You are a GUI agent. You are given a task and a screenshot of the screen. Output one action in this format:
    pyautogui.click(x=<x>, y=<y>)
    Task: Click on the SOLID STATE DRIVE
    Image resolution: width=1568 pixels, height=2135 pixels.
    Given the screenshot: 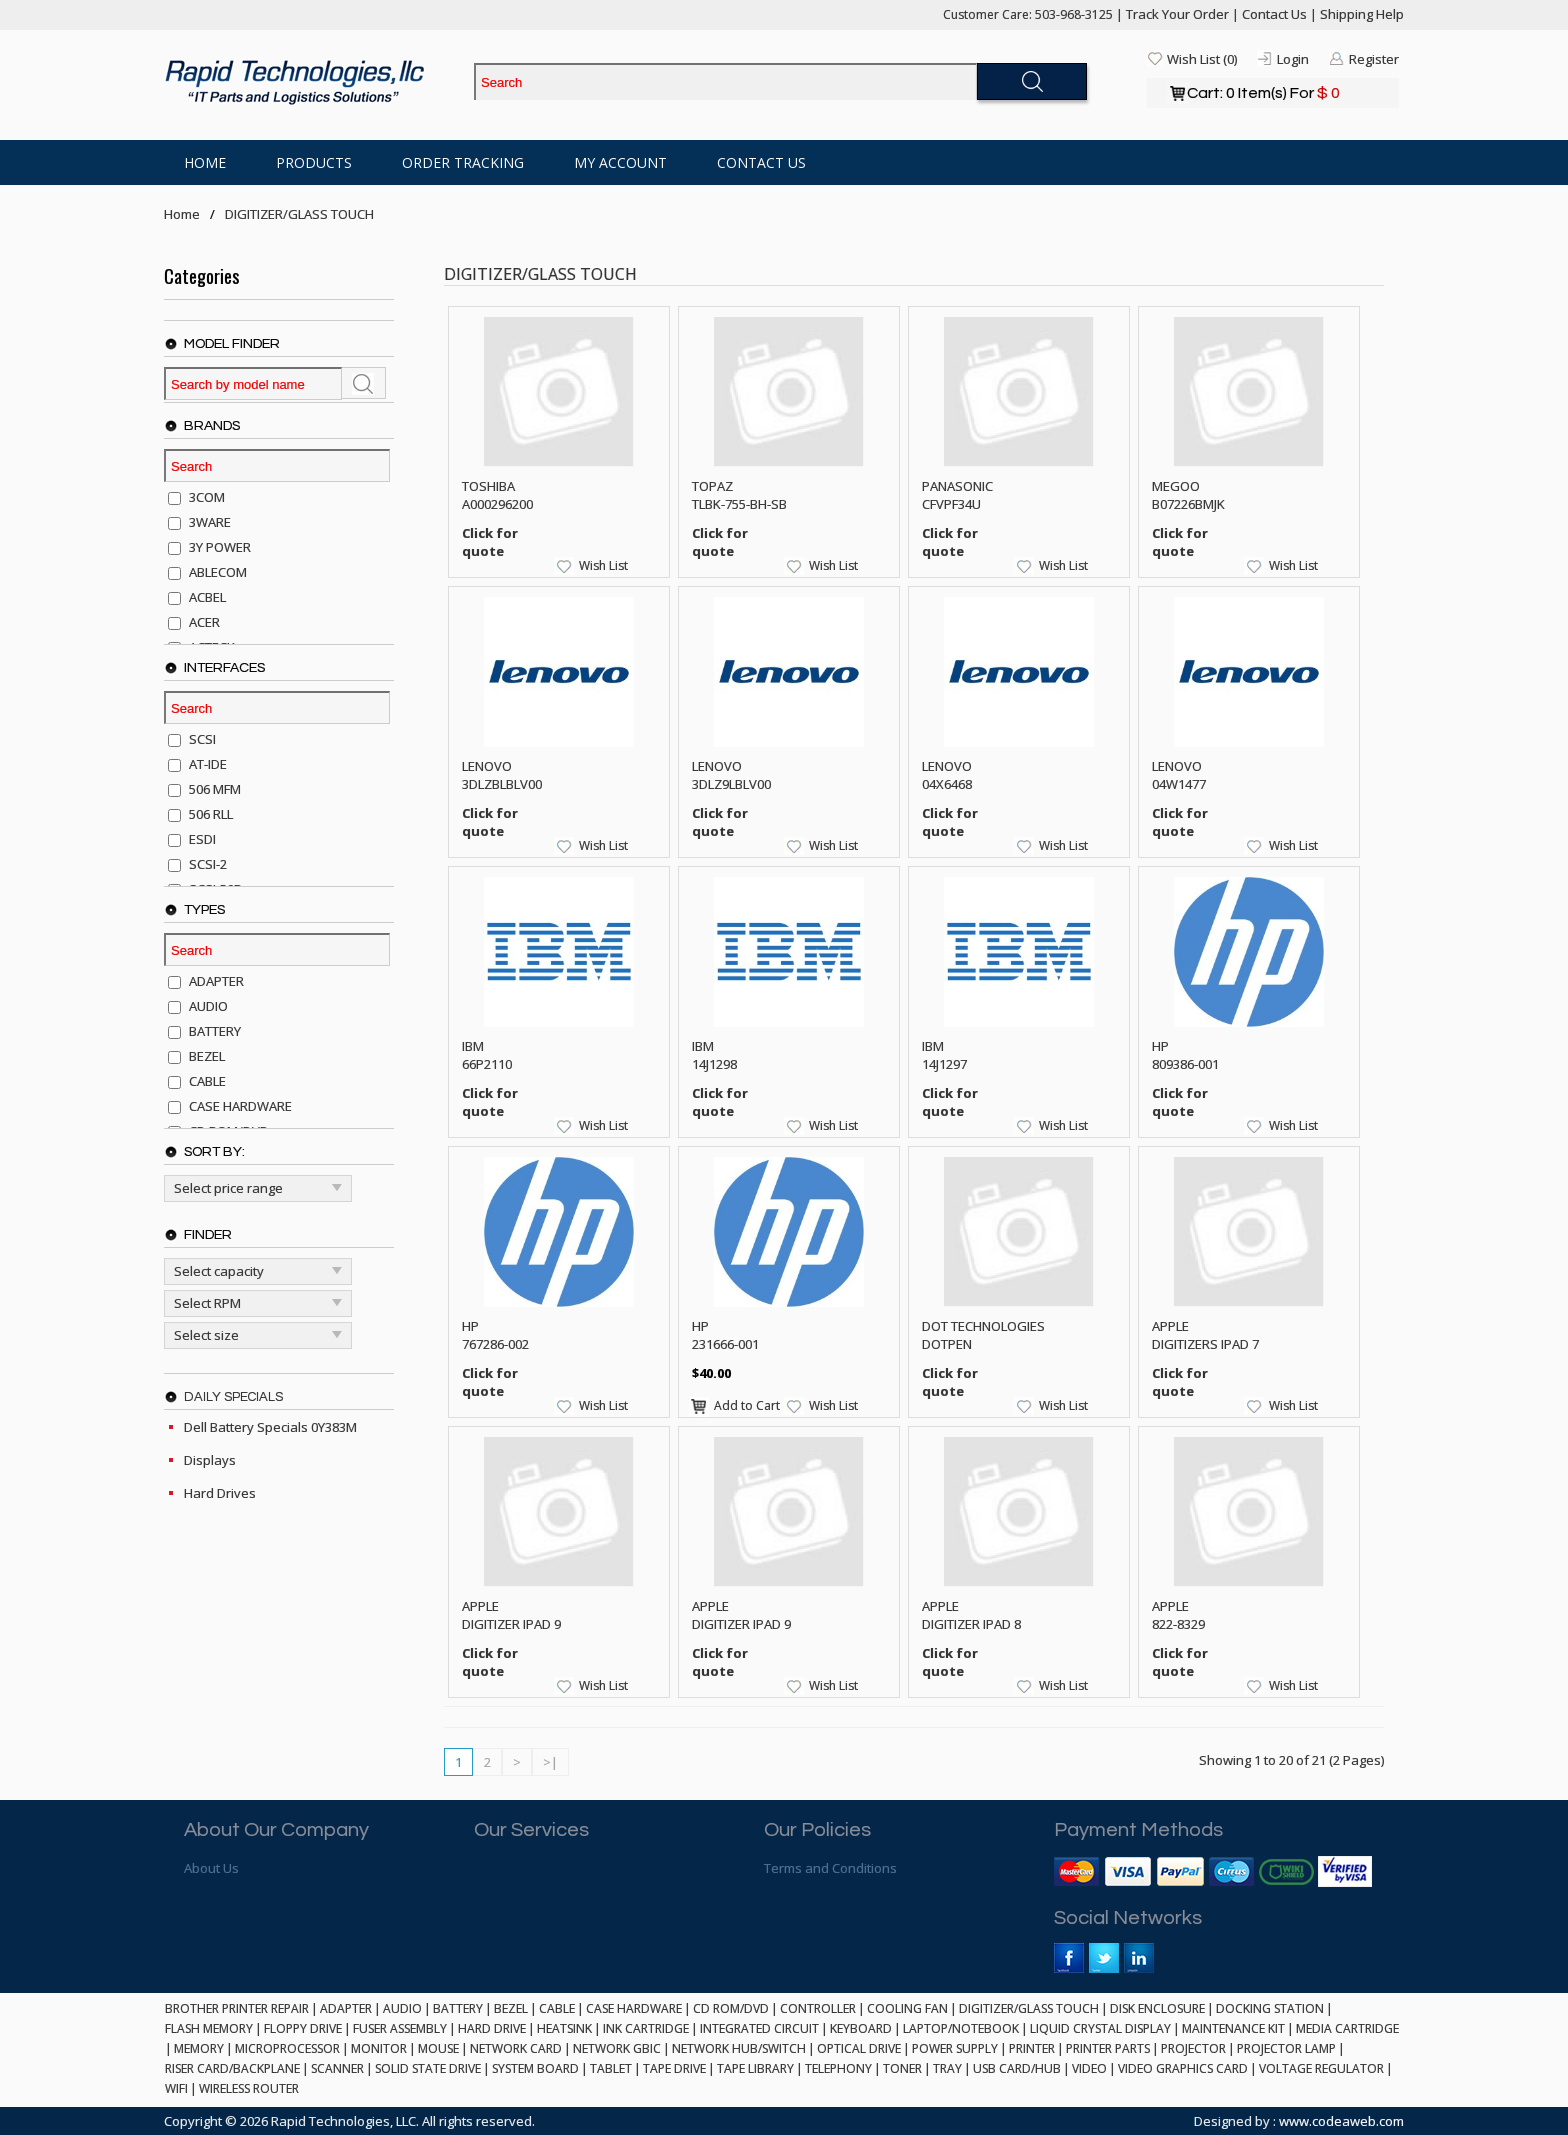 What is the action you would take?
    pyautogui.click(x=428, y=2068)
    